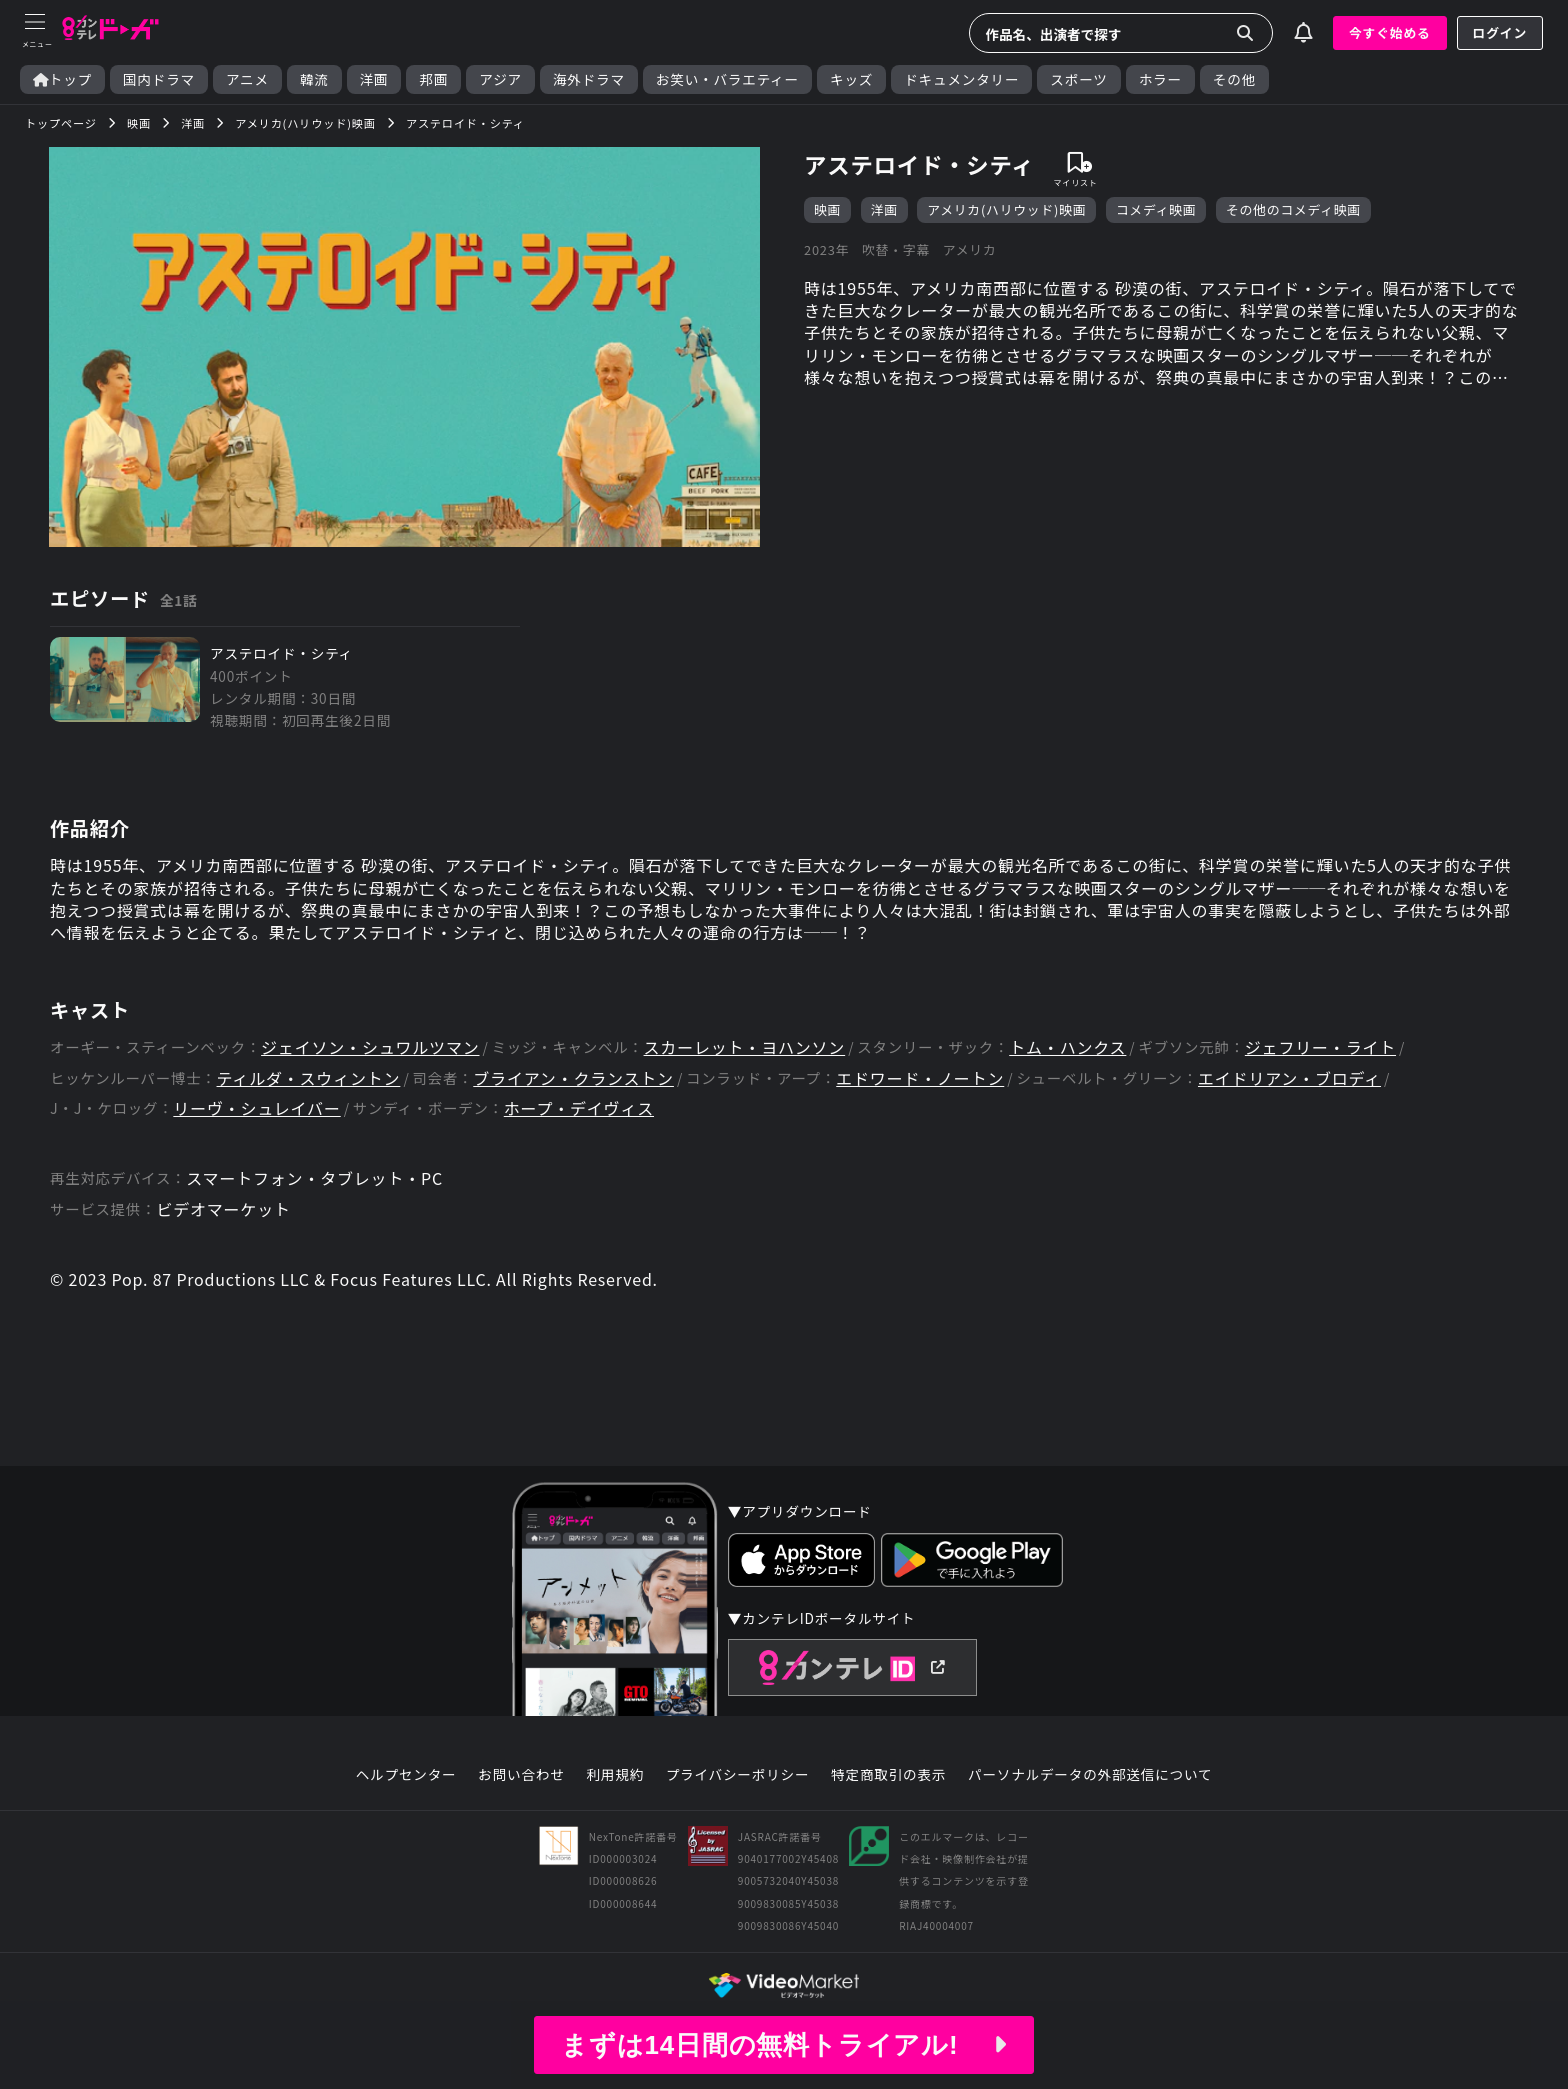 The image size is (1568, 2089). I want to click on ホープ・デイヴィス, so click(579, 1108).